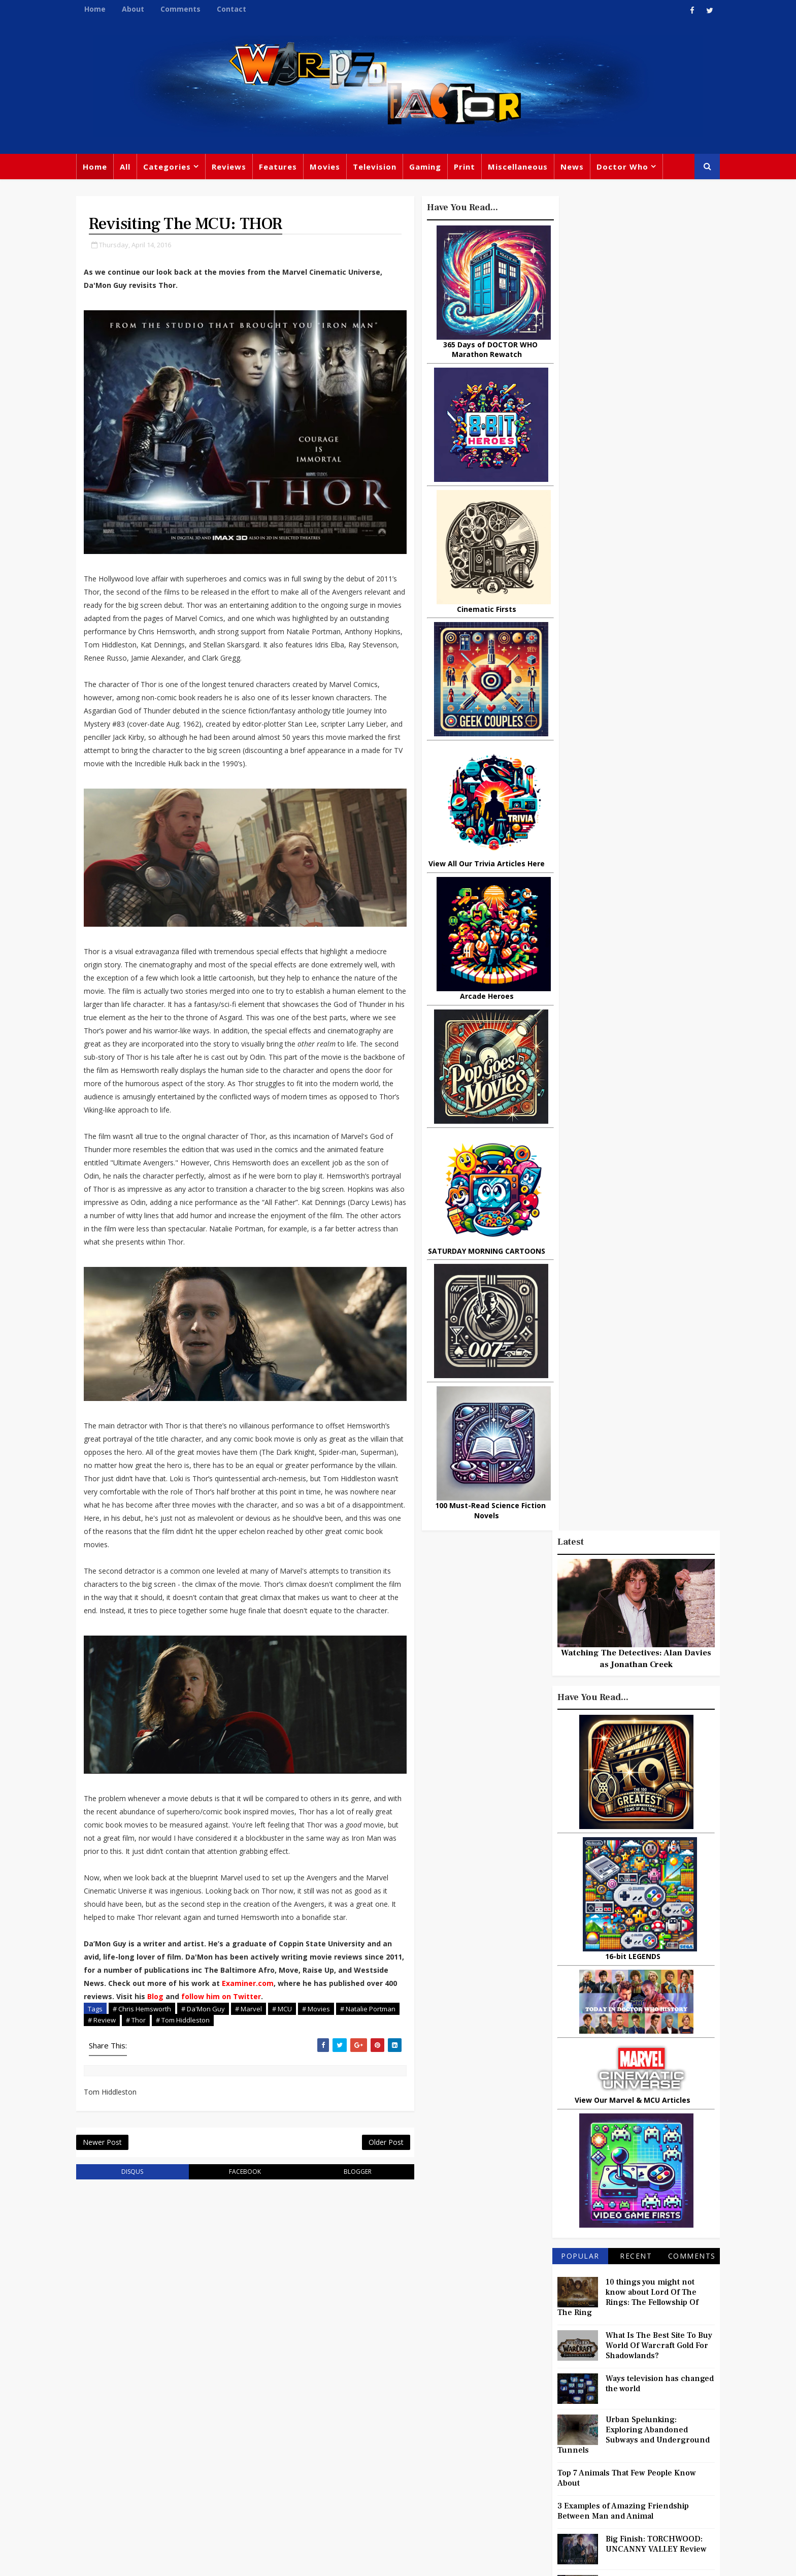  I want to click on blogger, so click(343, 2241).